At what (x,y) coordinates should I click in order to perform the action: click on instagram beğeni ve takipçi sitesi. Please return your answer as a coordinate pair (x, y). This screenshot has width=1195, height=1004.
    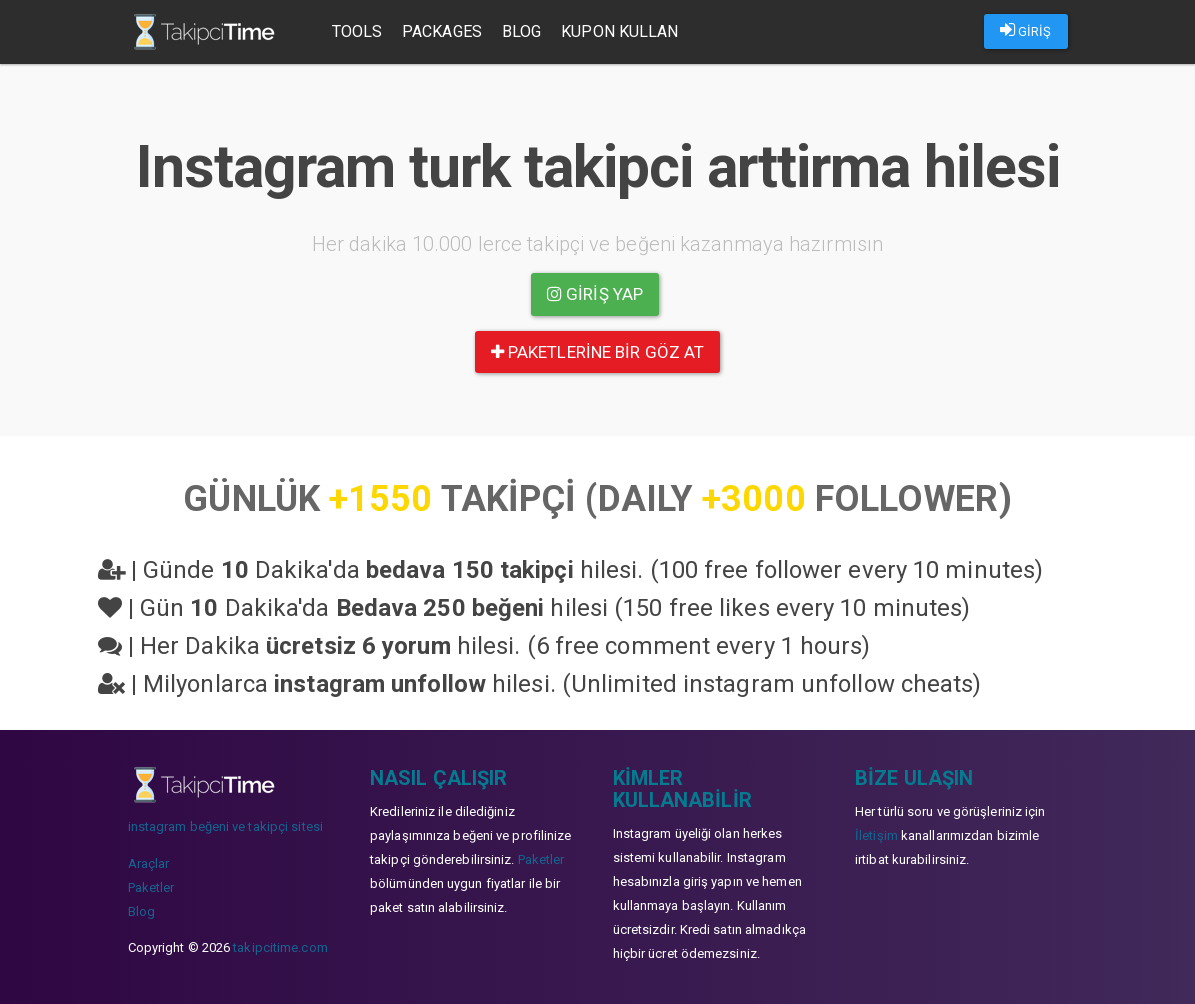
    Looking at the image, I should click on (225, 826).